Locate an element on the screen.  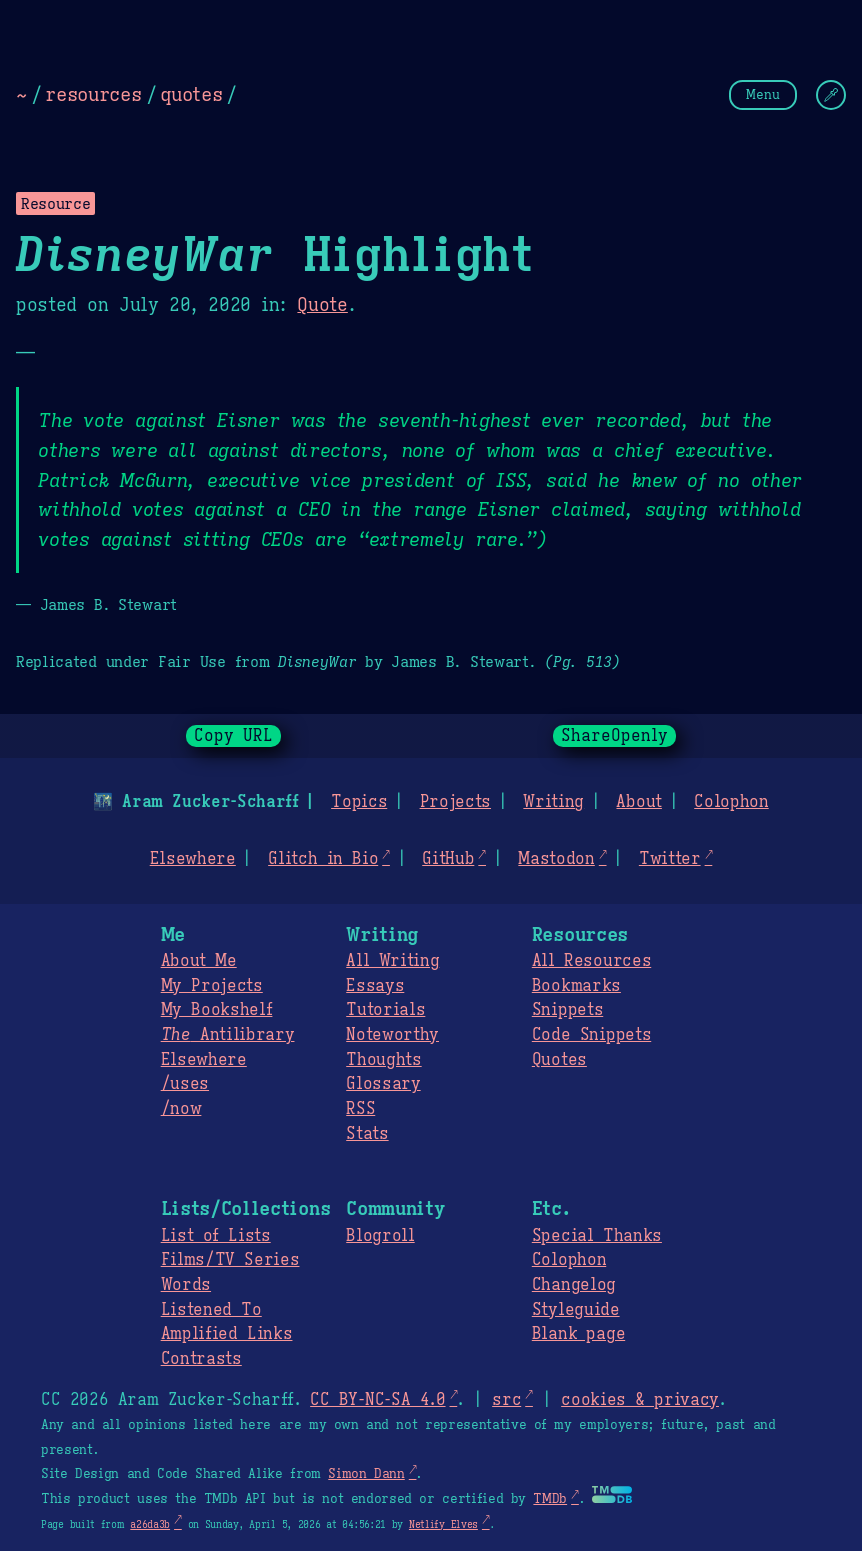
TMDb is located at coordinates (550, 1499).